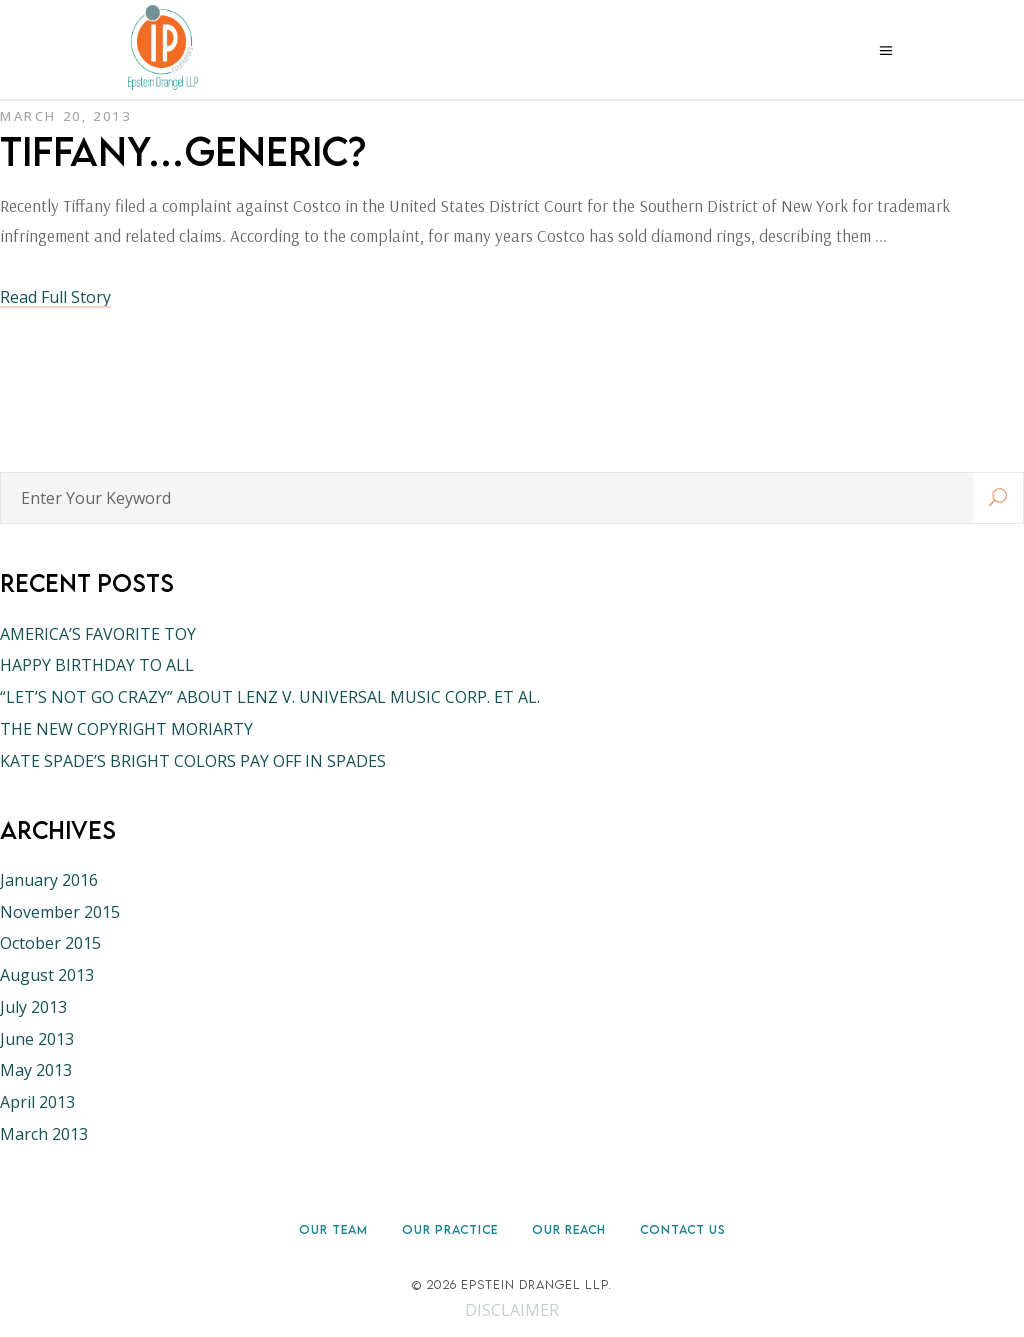  What do you see at coordinates (37, 1102) in the screenshot?
I see `April 2013` at bounding box center [37, 1102].